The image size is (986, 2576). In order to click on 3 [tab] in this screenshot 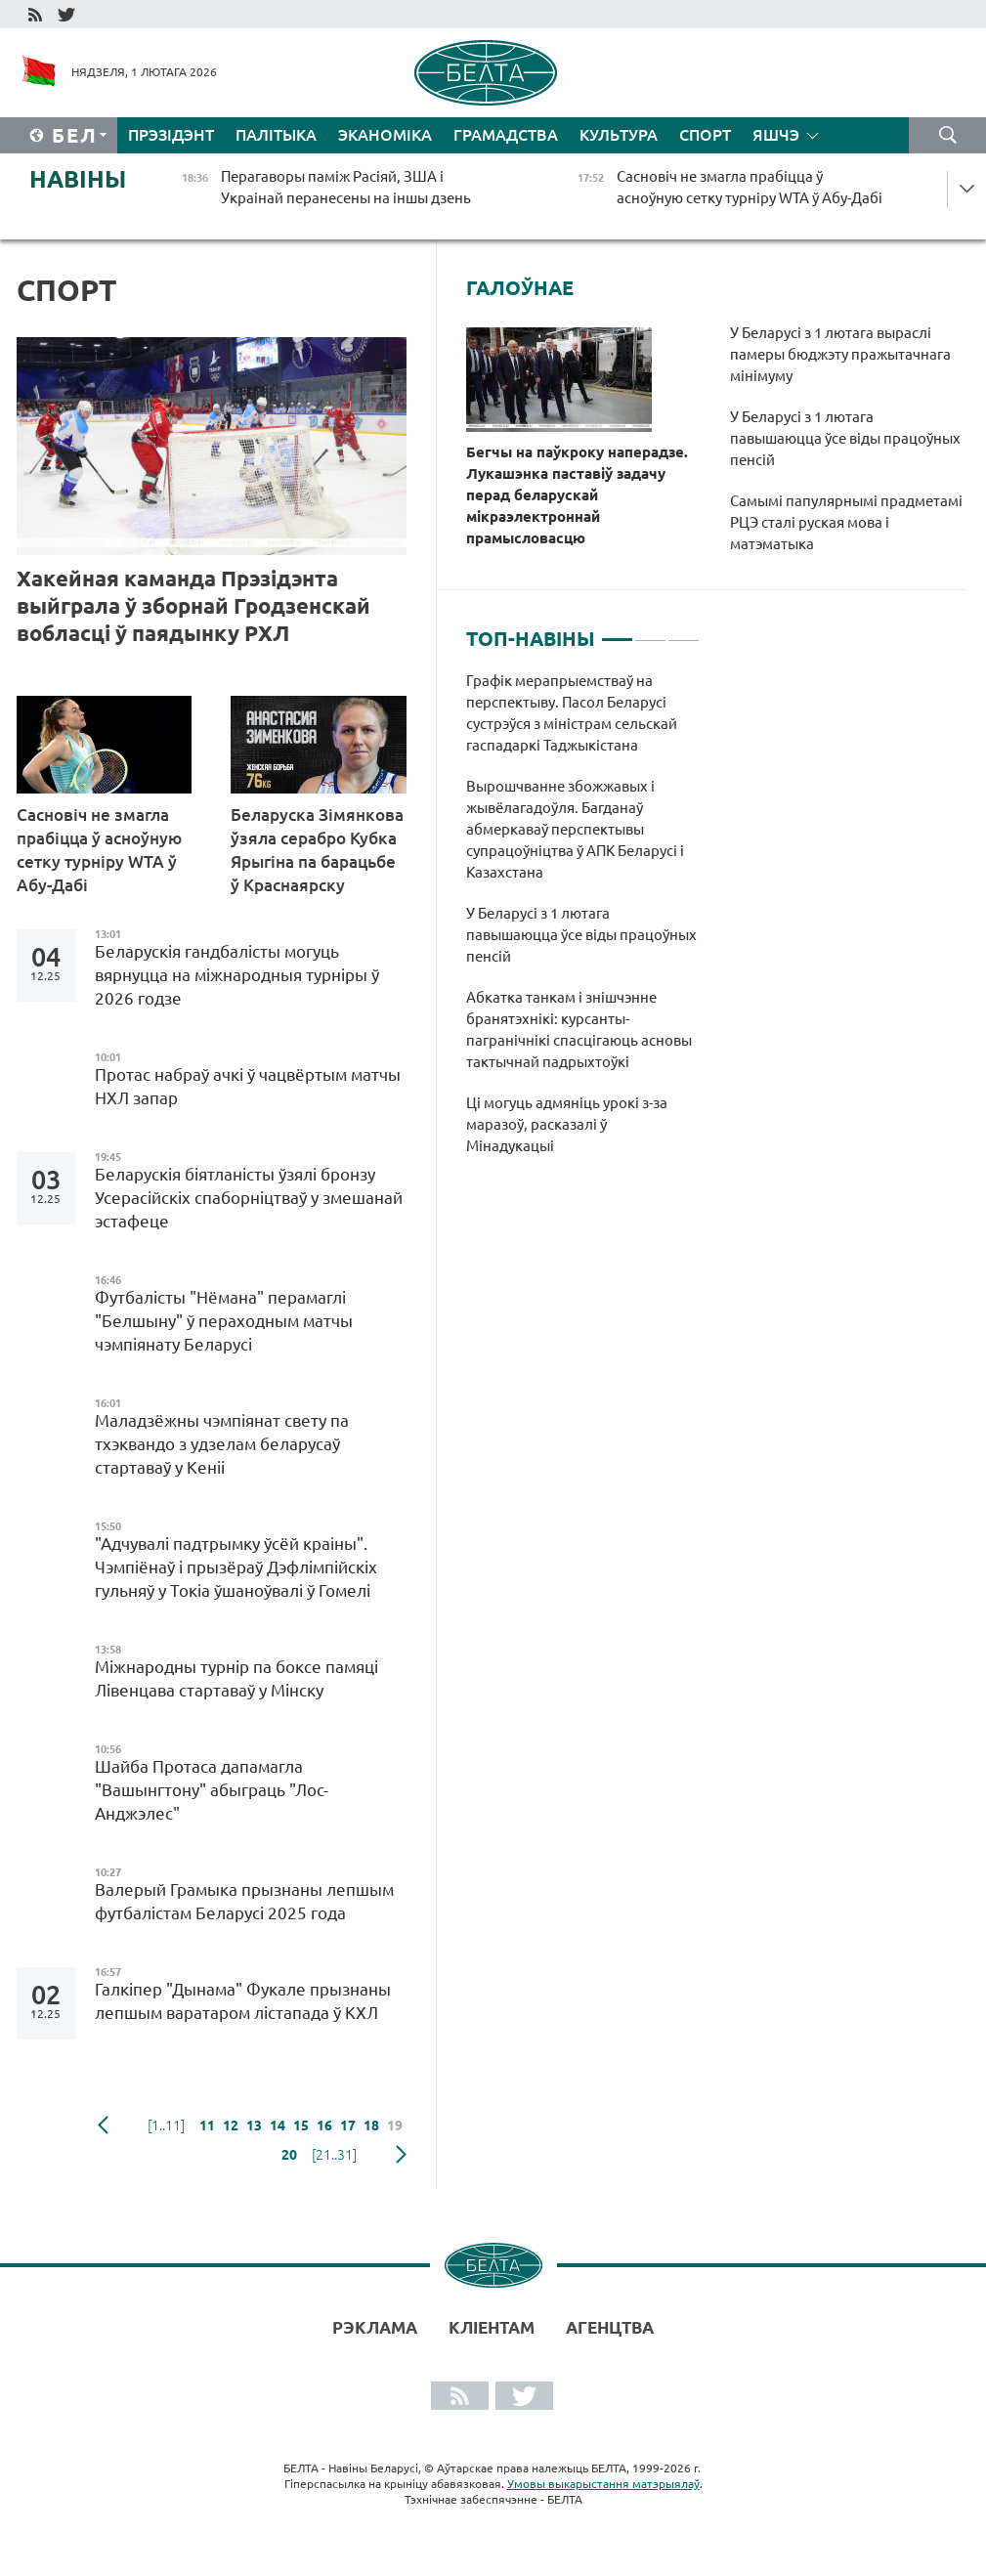, I will do `click(683, 631)`.